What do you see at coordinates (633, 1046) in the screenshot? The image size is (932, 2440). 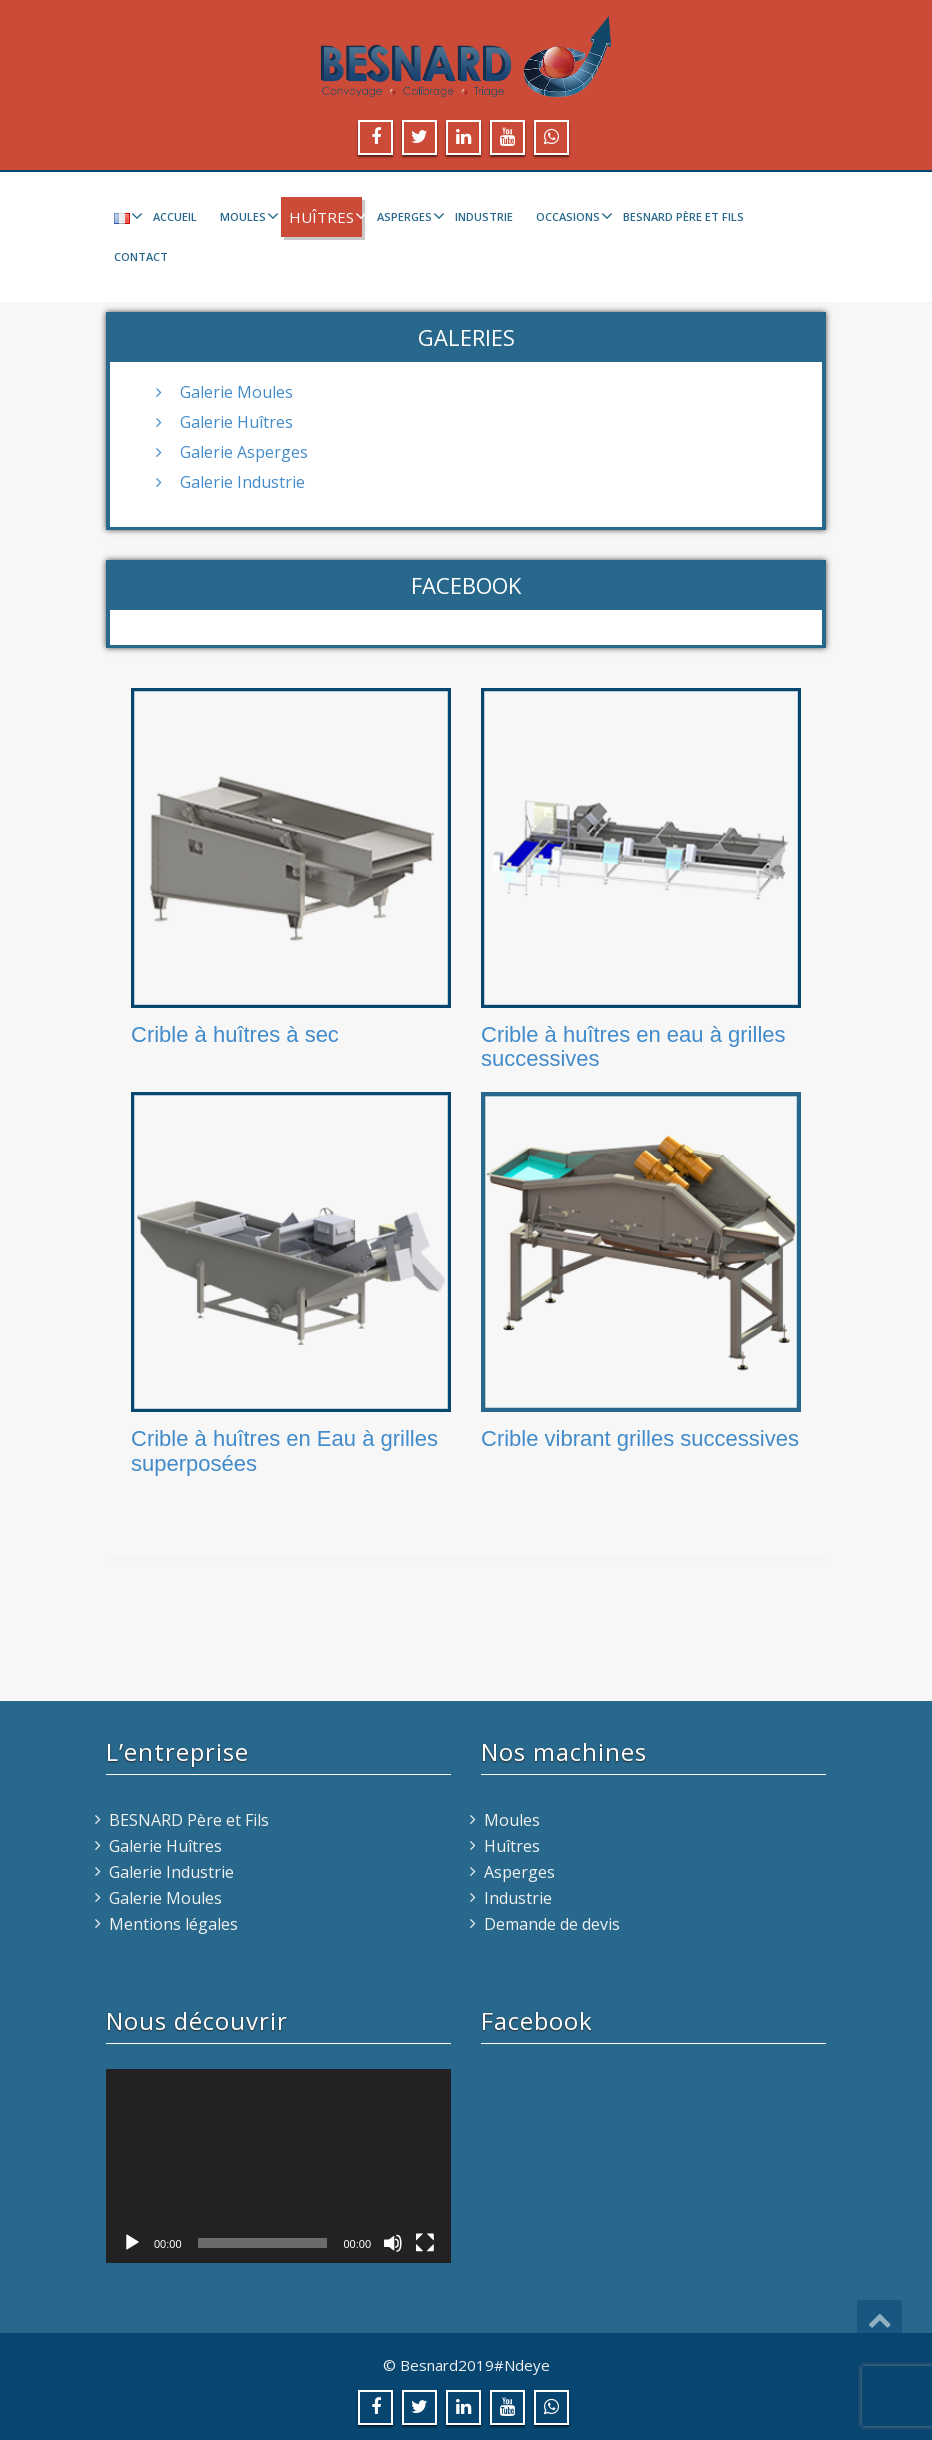 I see `Crible à huîtres en eau à grilles successives` at bounding box center [633, 1046].